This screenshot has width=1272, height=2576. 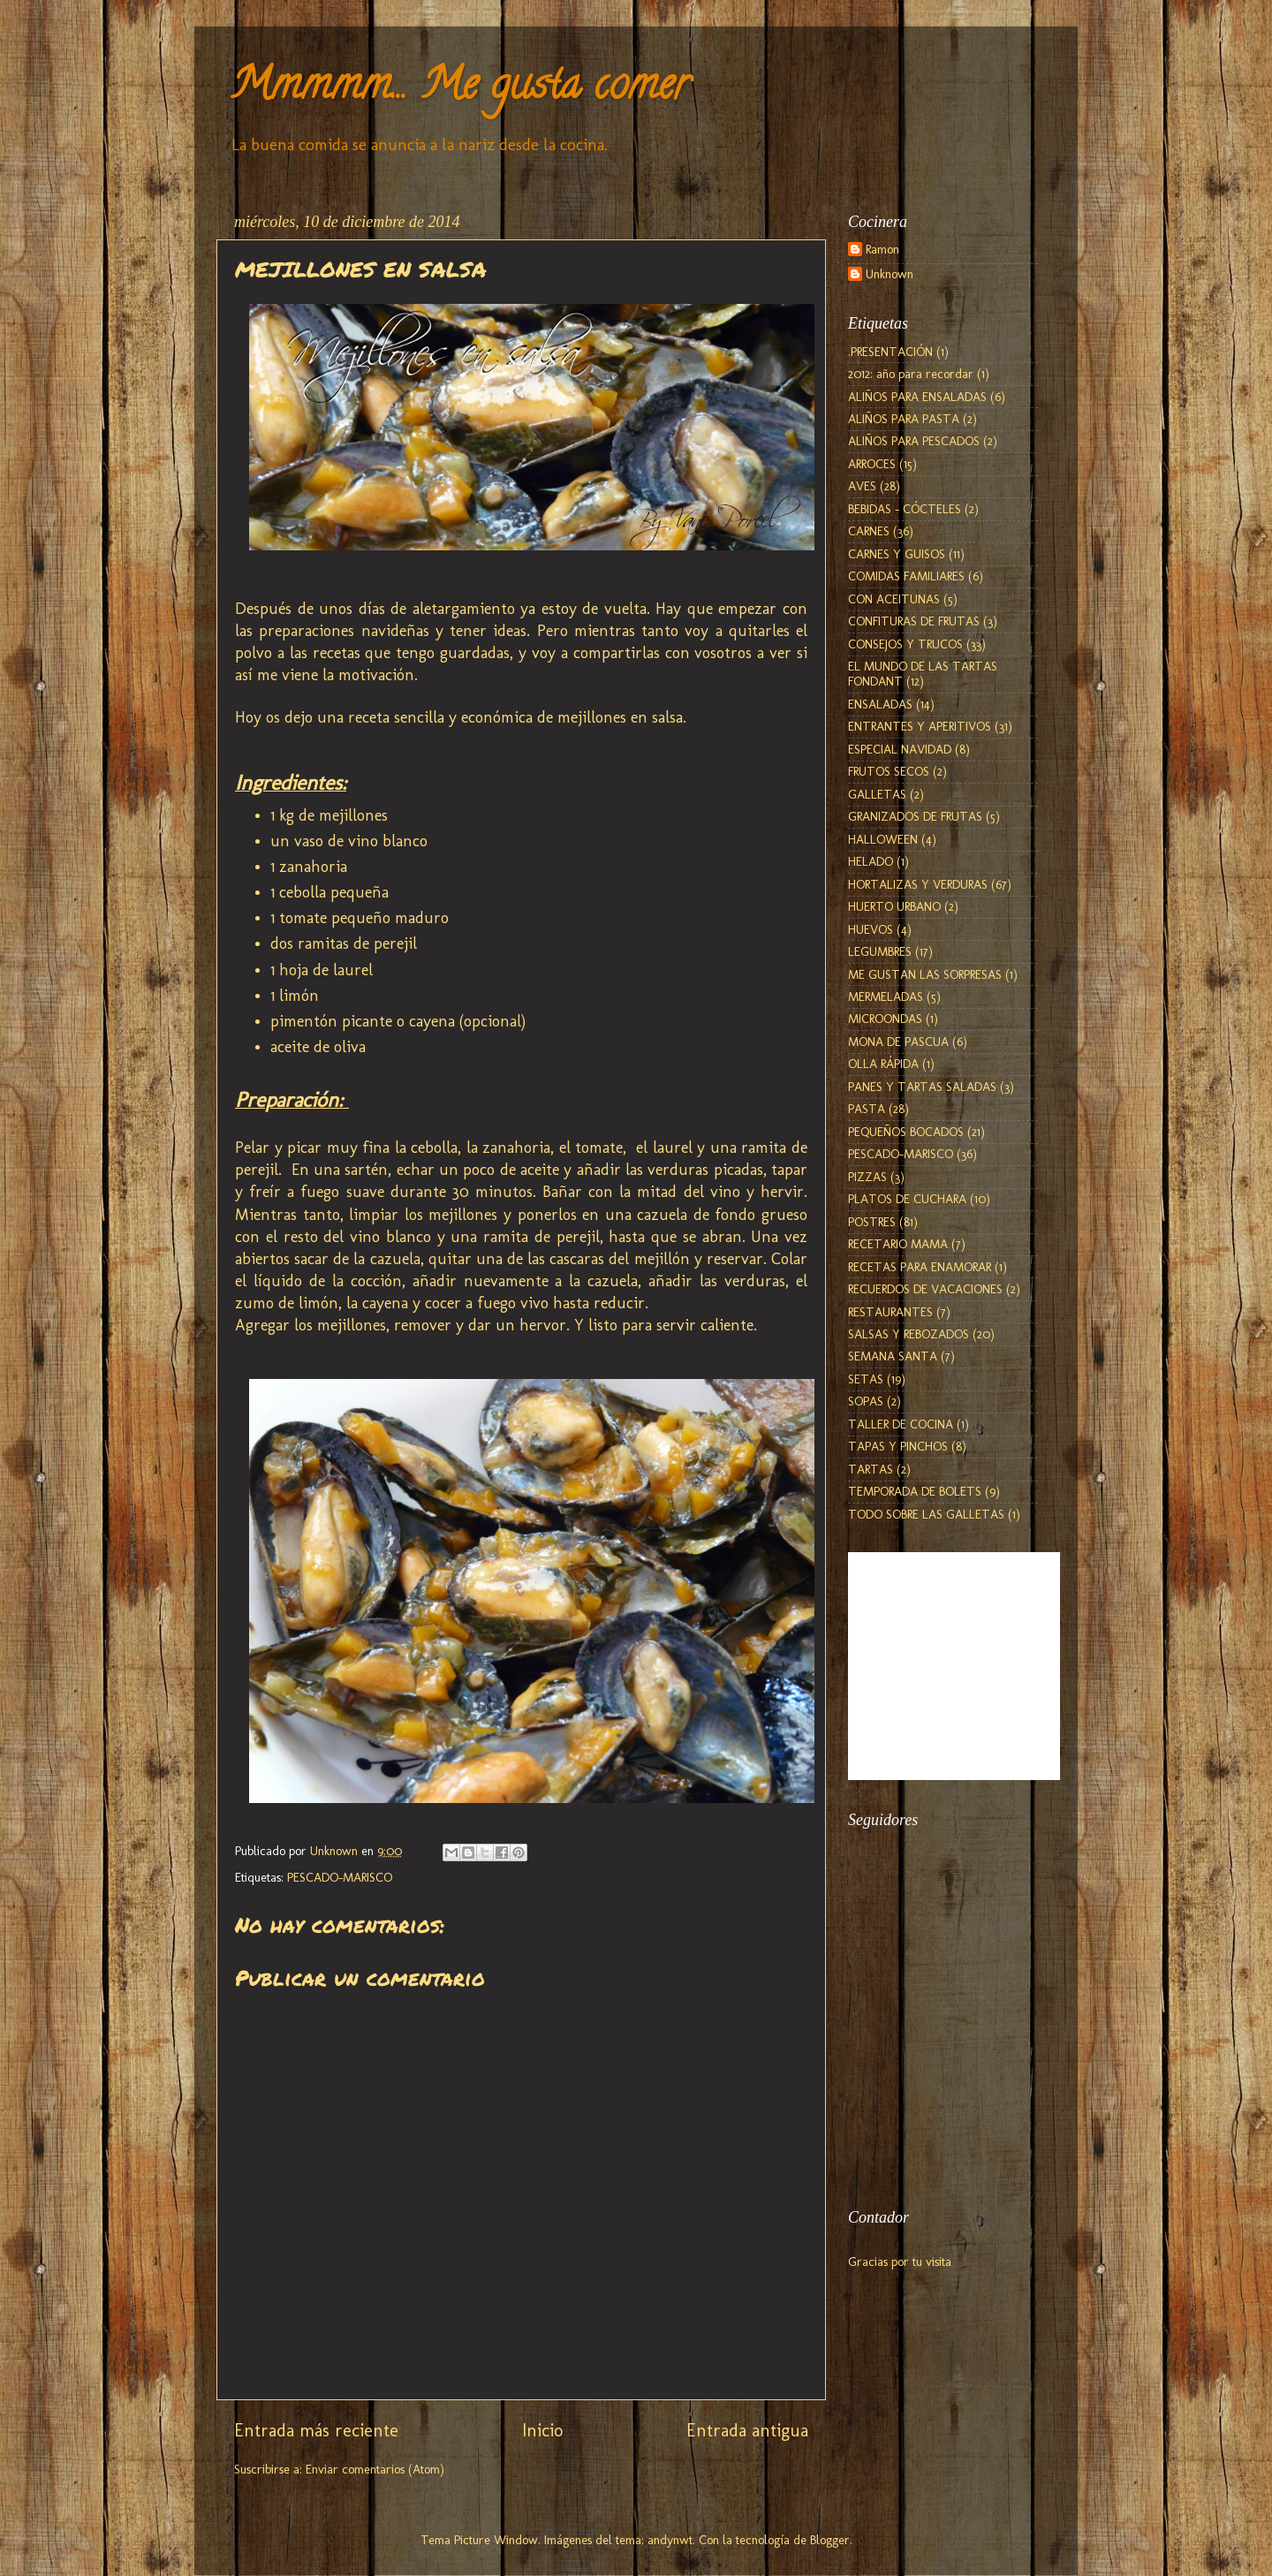 I want to click on CARNES, so click(x=869, y=531).